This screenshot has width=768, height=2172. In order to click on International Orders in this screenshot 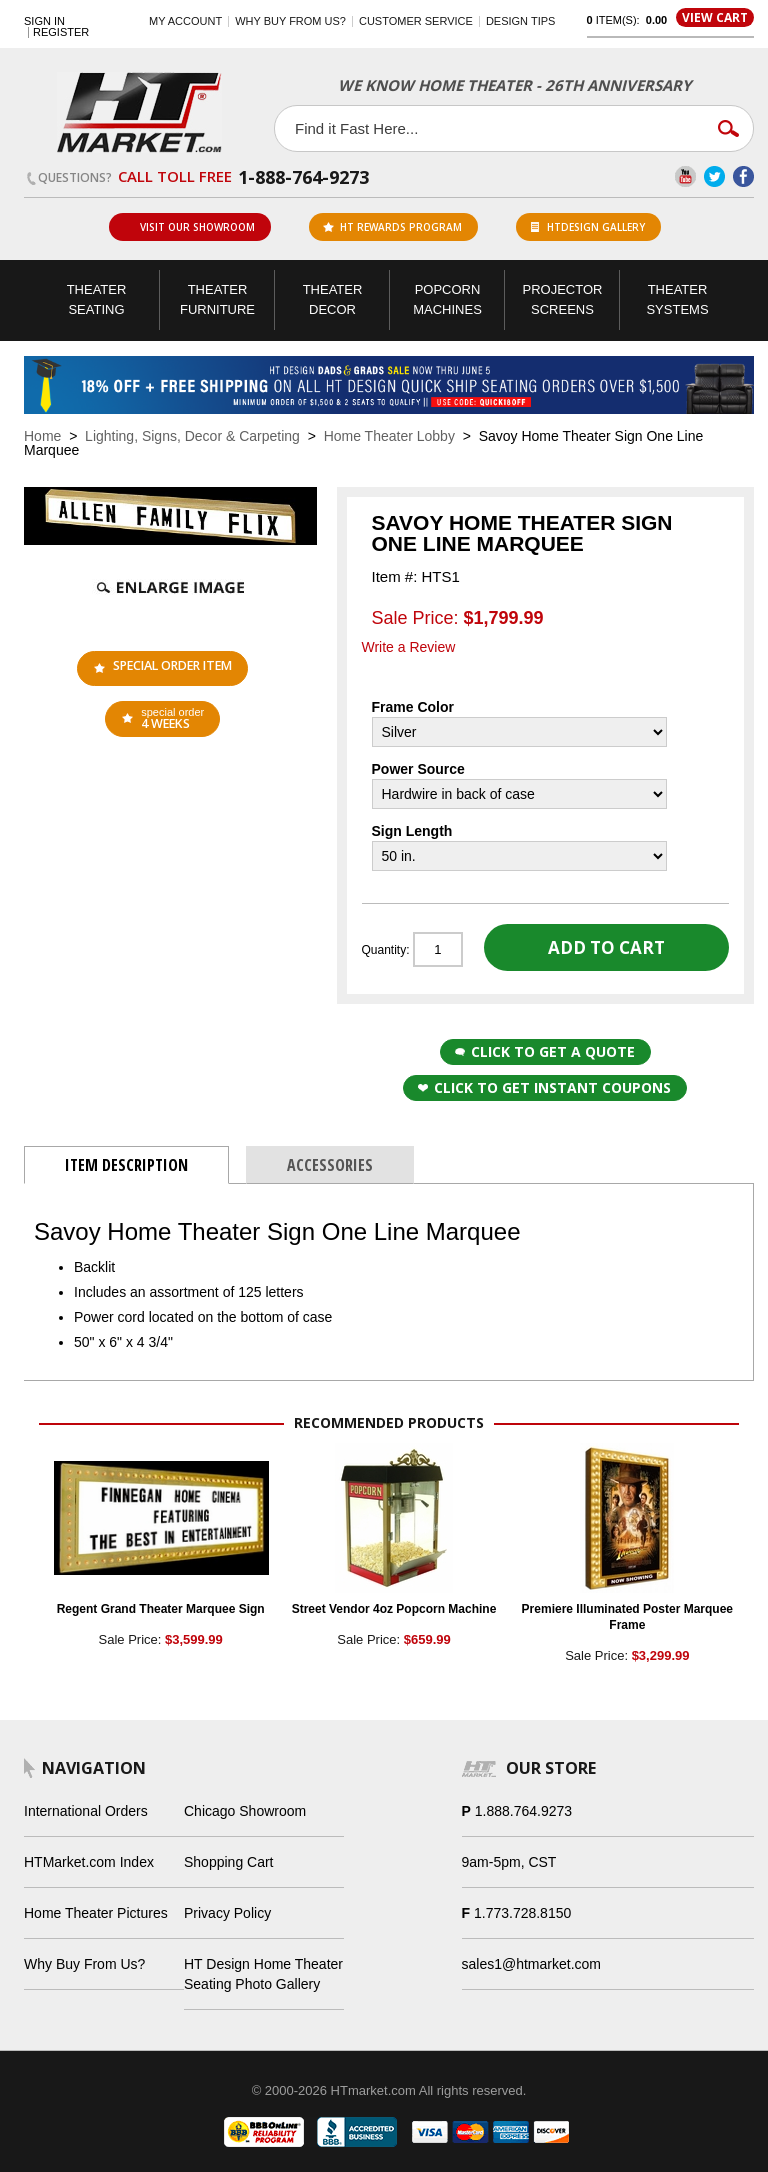, I will do `click(86, 1811)`.